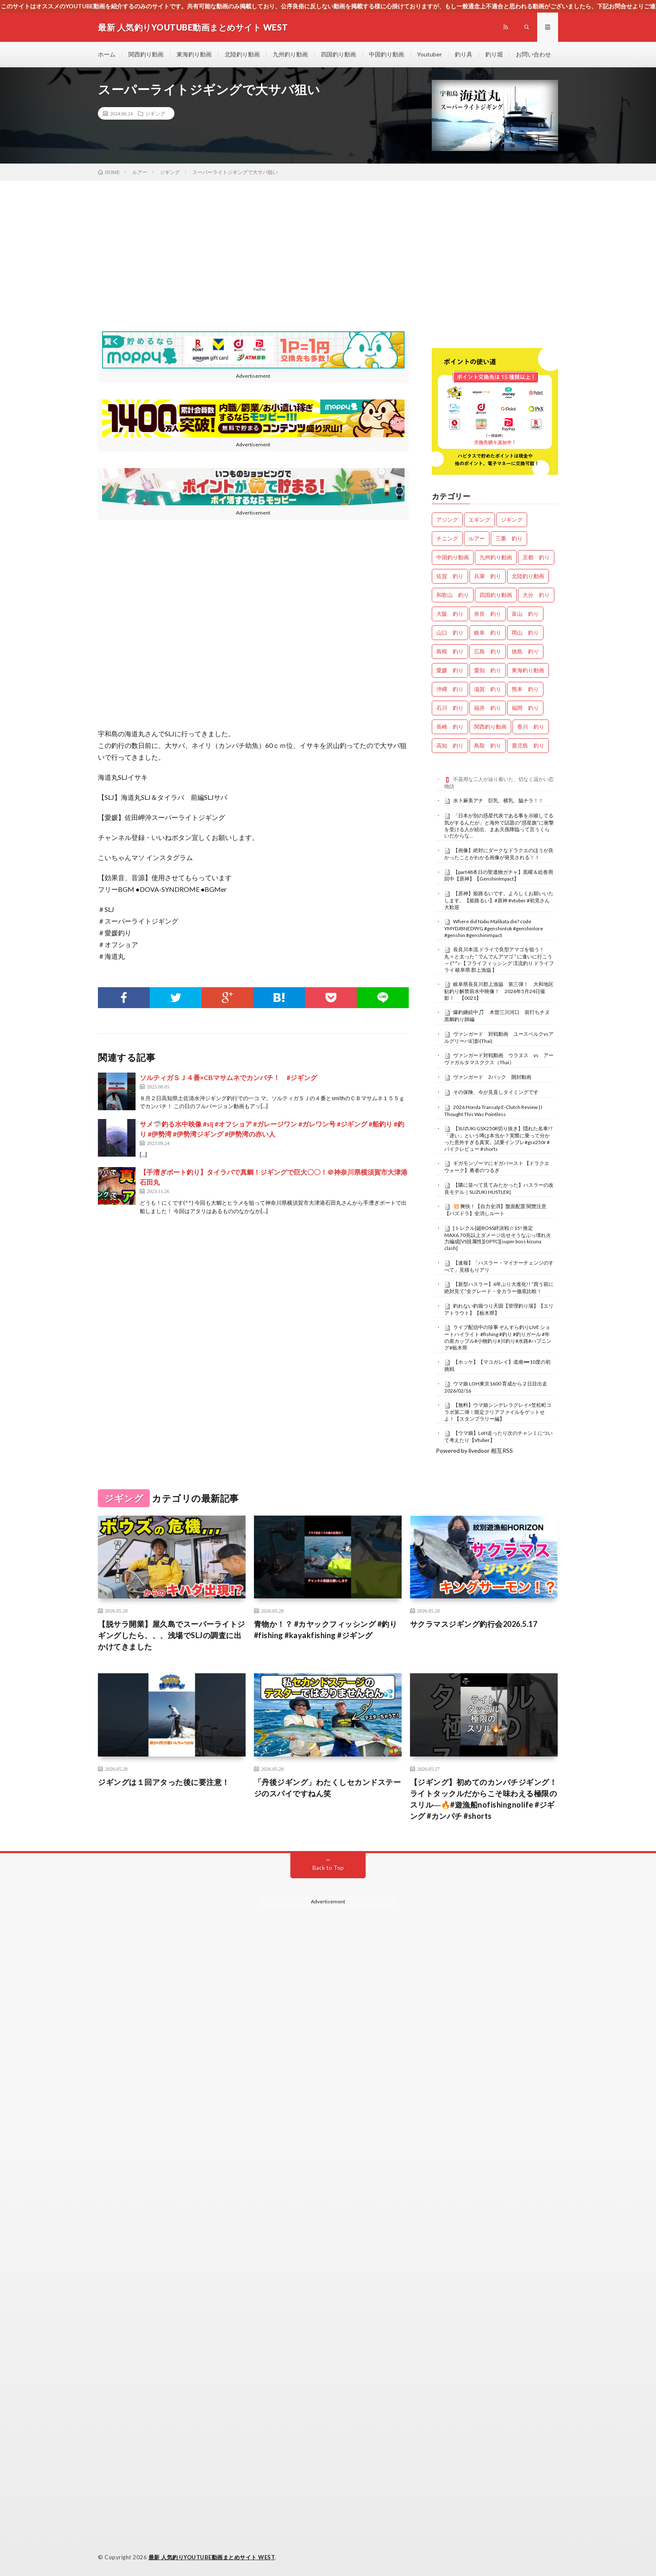 The width and height of the screenshot is (656, 2576). What do you see at coordinates (487, 689) in the screenshot?
I see `滋賀 釣り [滋賀 釣り (650個の項目)]` at bounding box center [487, 689].